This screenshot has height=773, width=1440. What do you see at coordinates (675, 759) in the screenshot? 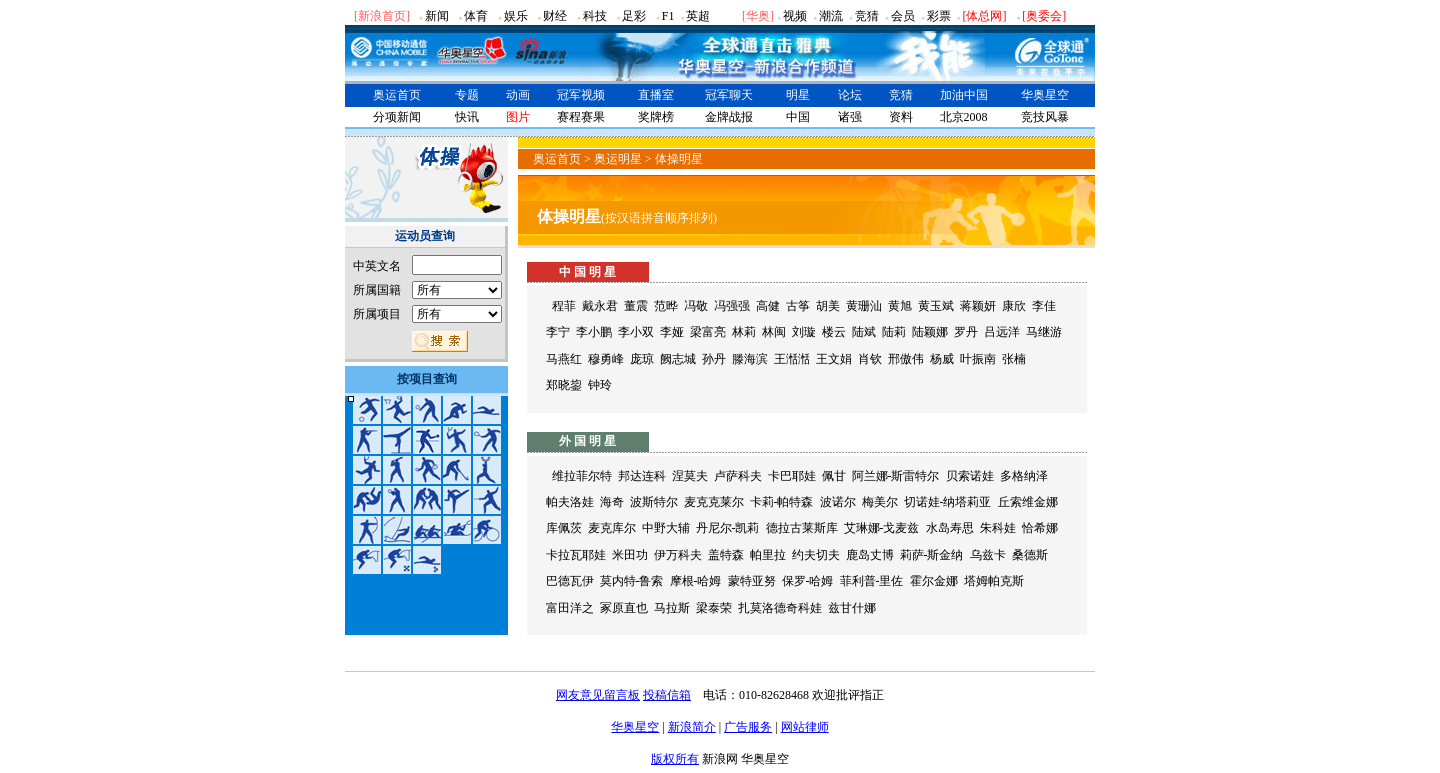
I see `版权所有` at bounding box center [675, 759].